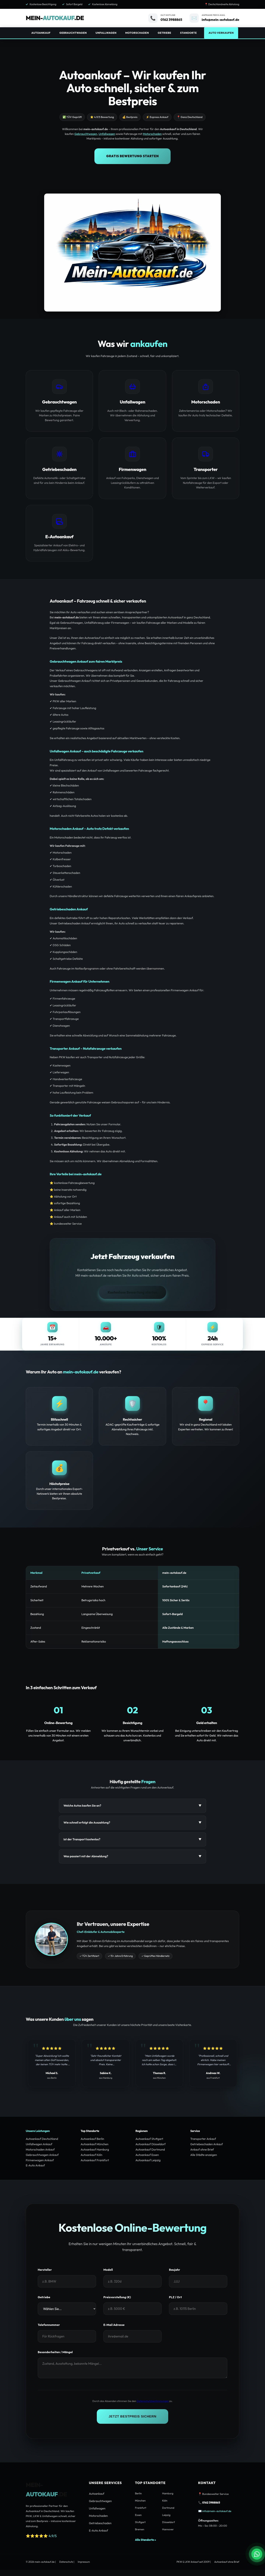  I want to click on Gratis Bewertung starten, so click(132, 156).